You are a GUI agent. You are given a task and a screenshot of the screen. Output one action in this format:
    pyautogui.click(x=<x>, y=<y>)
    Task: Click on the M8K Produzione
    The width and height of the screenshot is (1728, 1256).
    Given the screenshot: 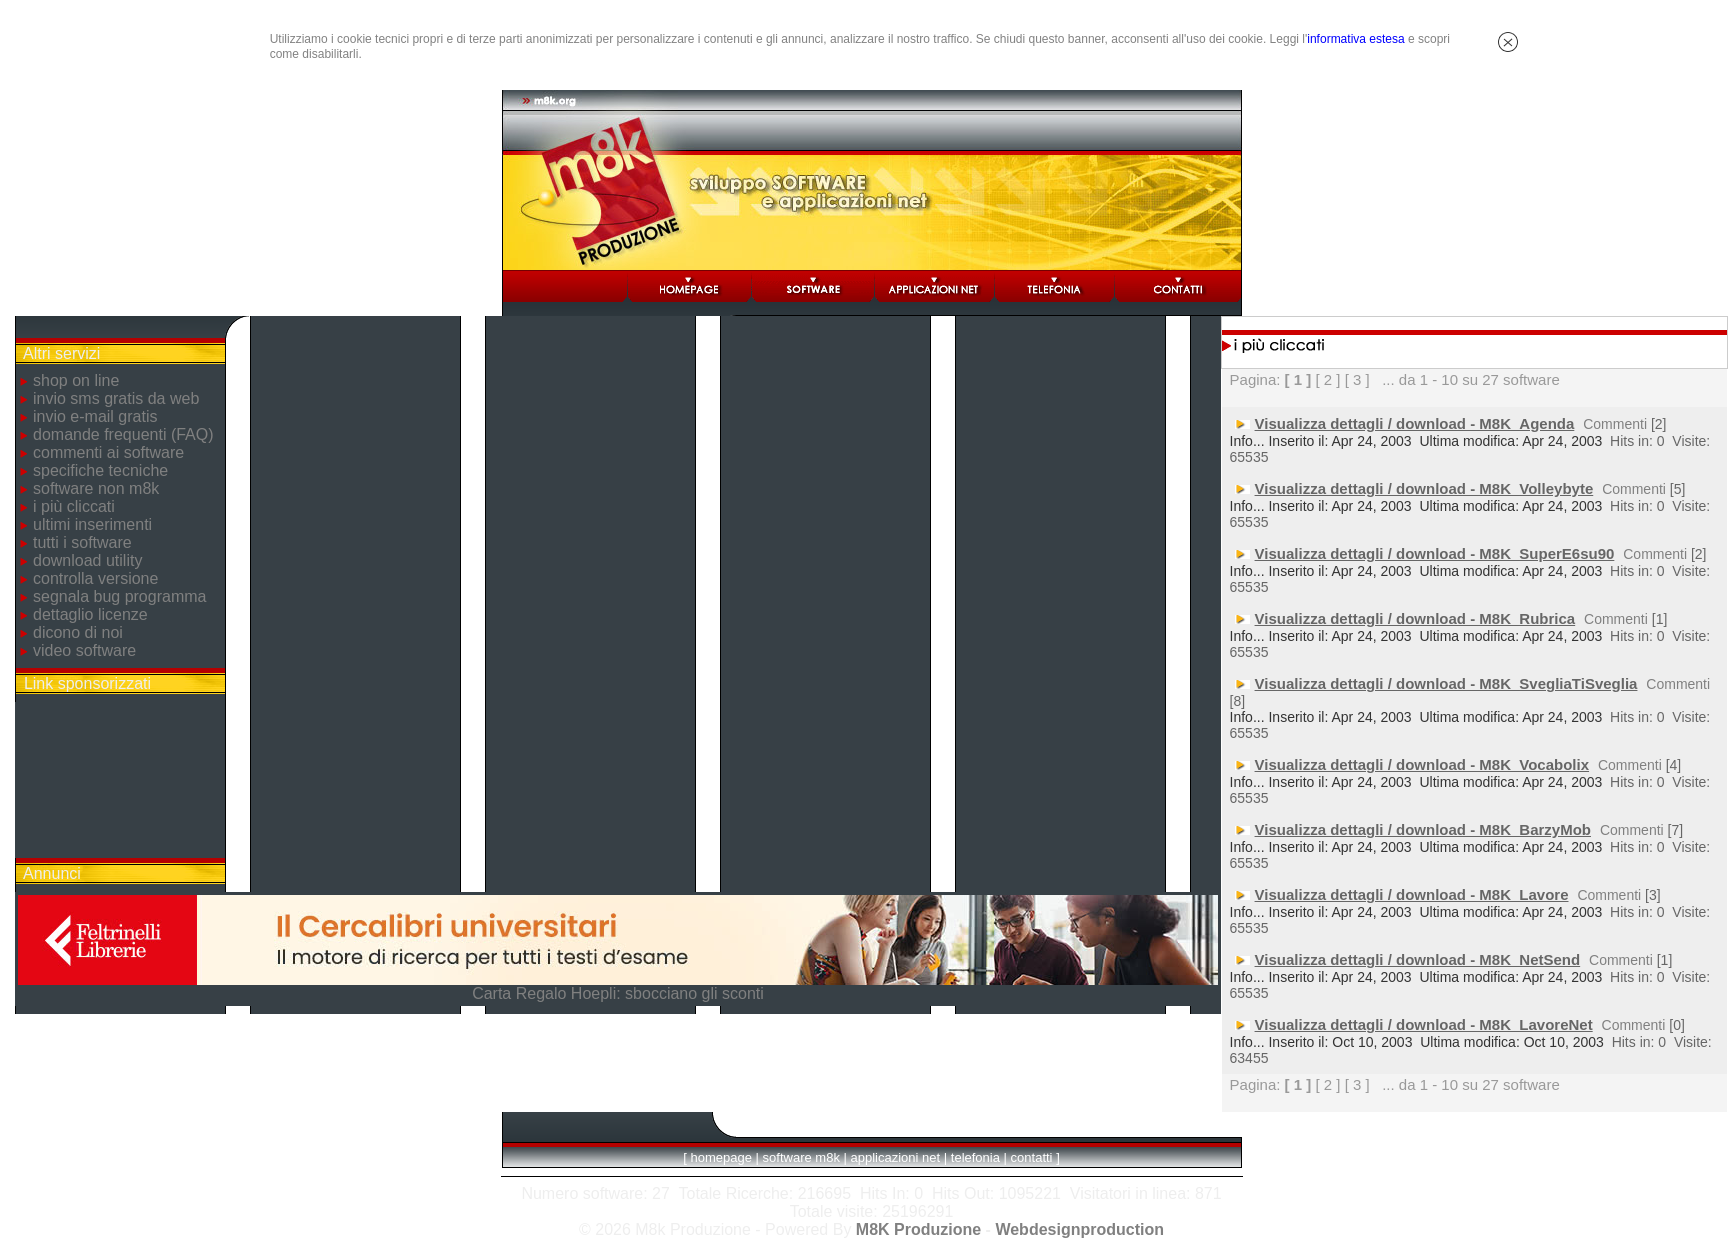 What is the action you would take?
    pyautogui.click(x=918, y=1229)
    